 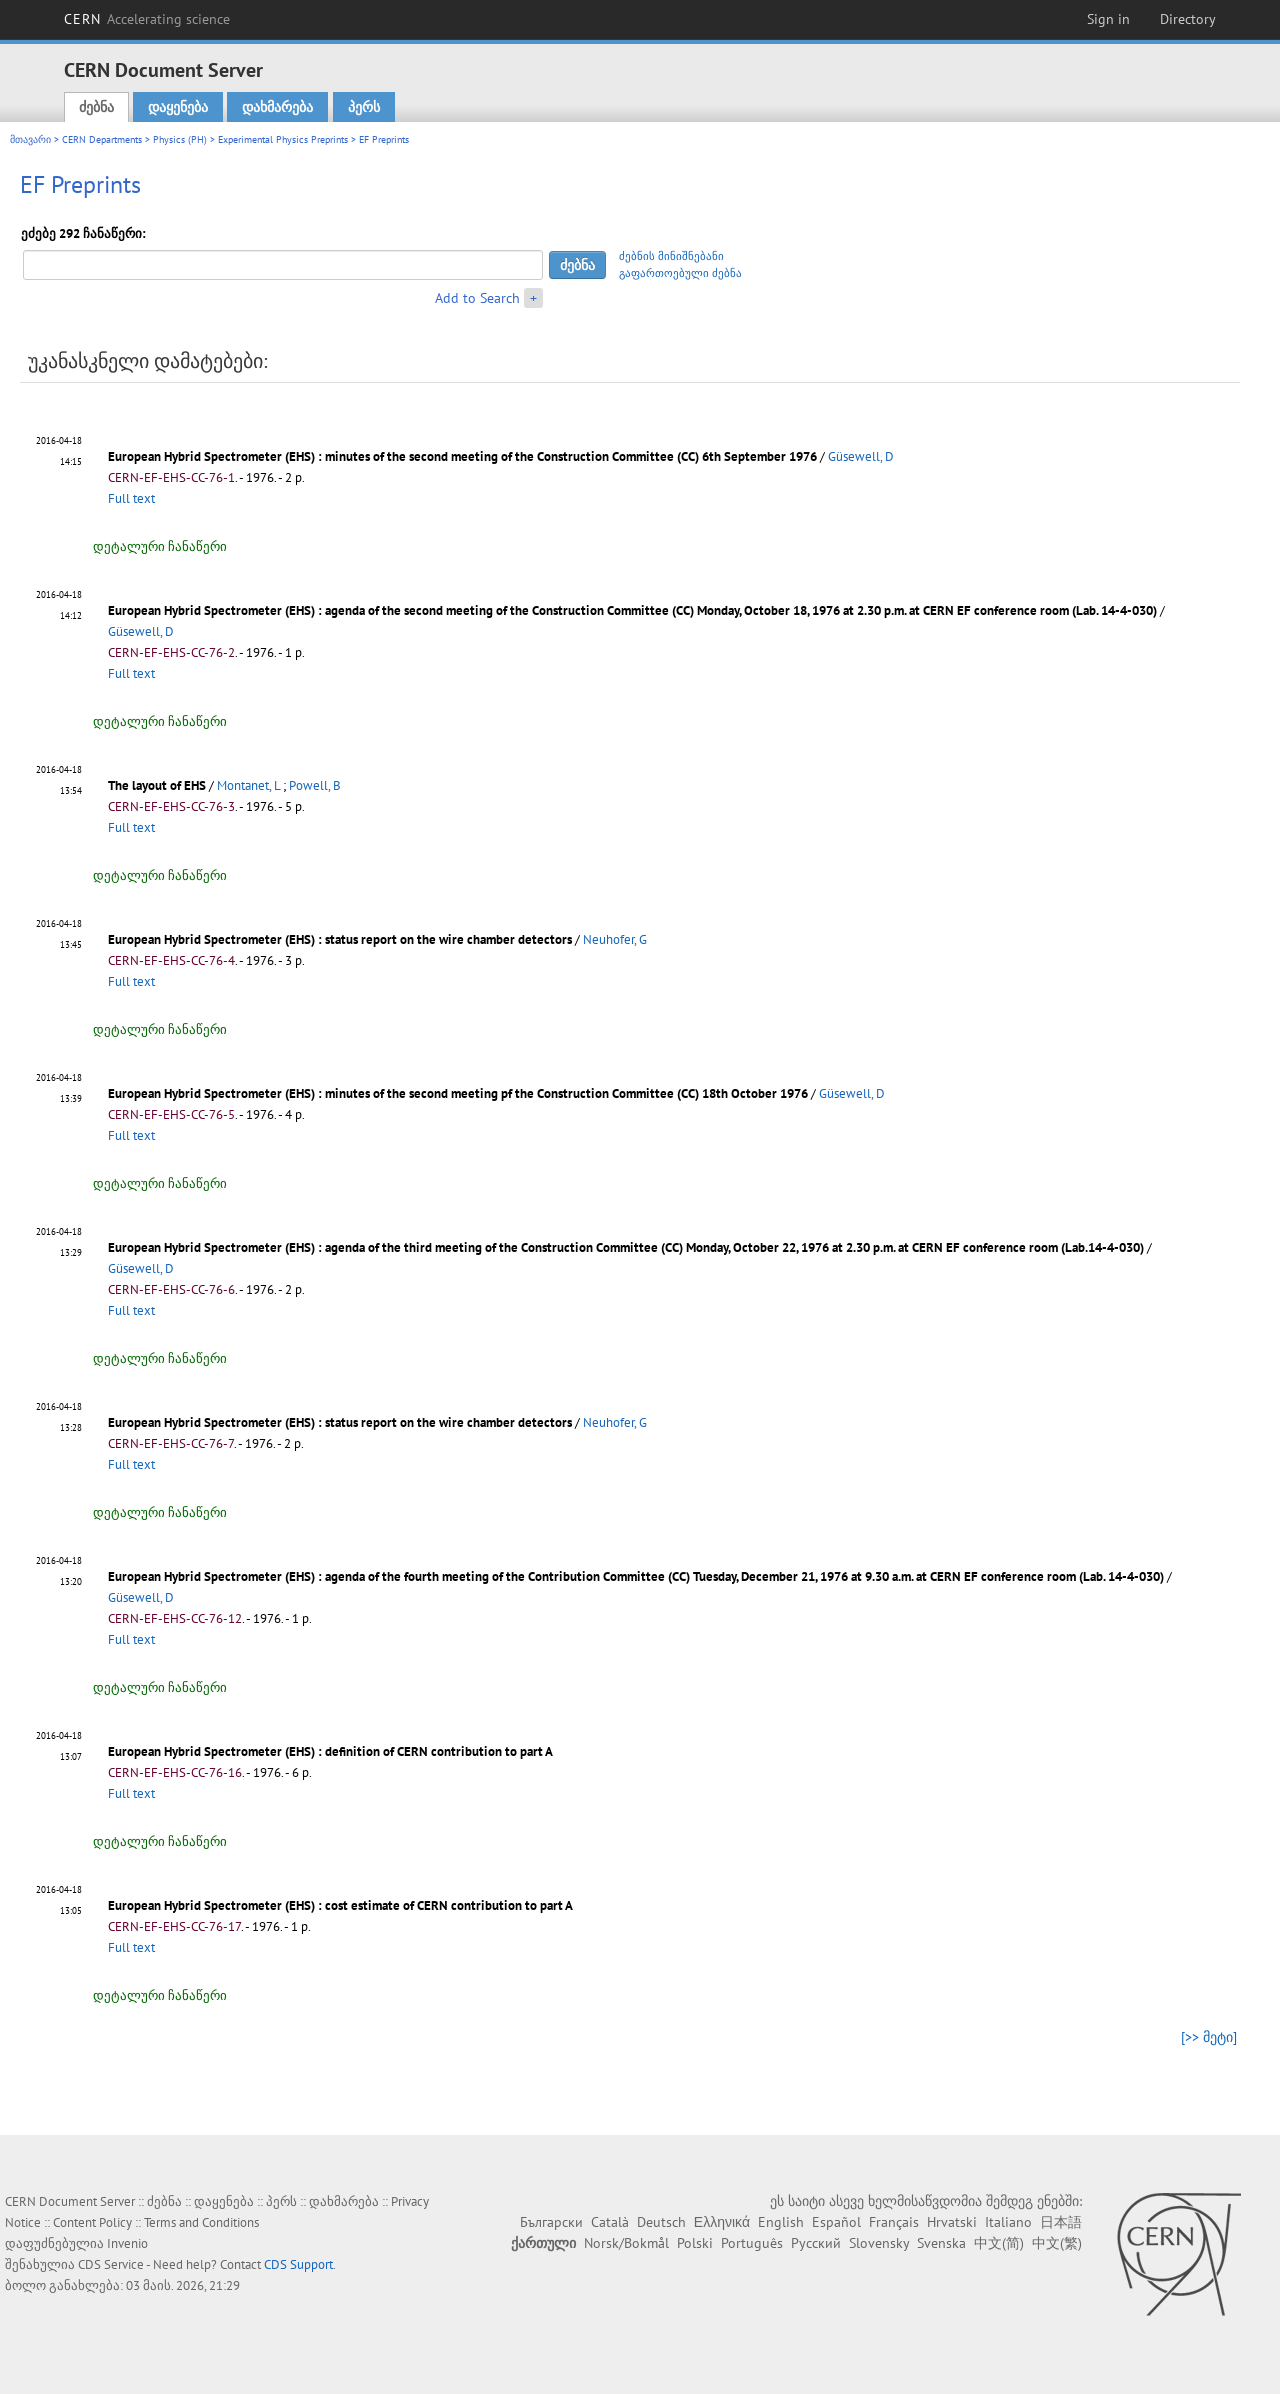 I want to click on Content Policy, so click(x=92, y=2222).